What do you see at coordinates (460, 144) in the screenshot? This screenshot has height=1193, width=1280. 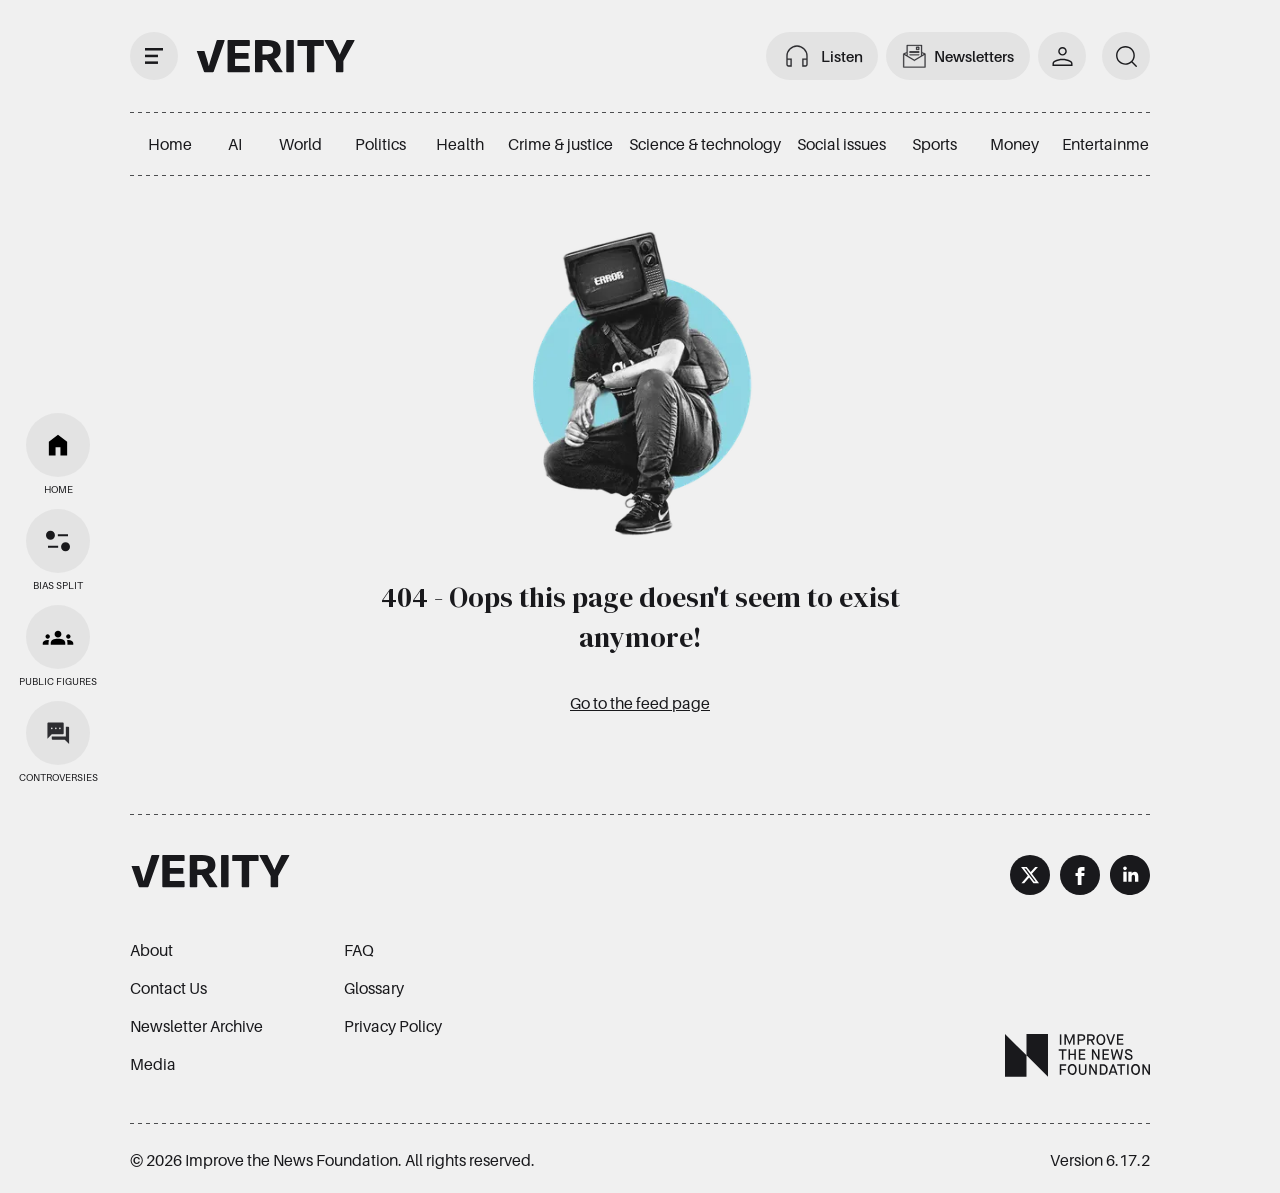 I see `Health` at bounding box center [460, 144].